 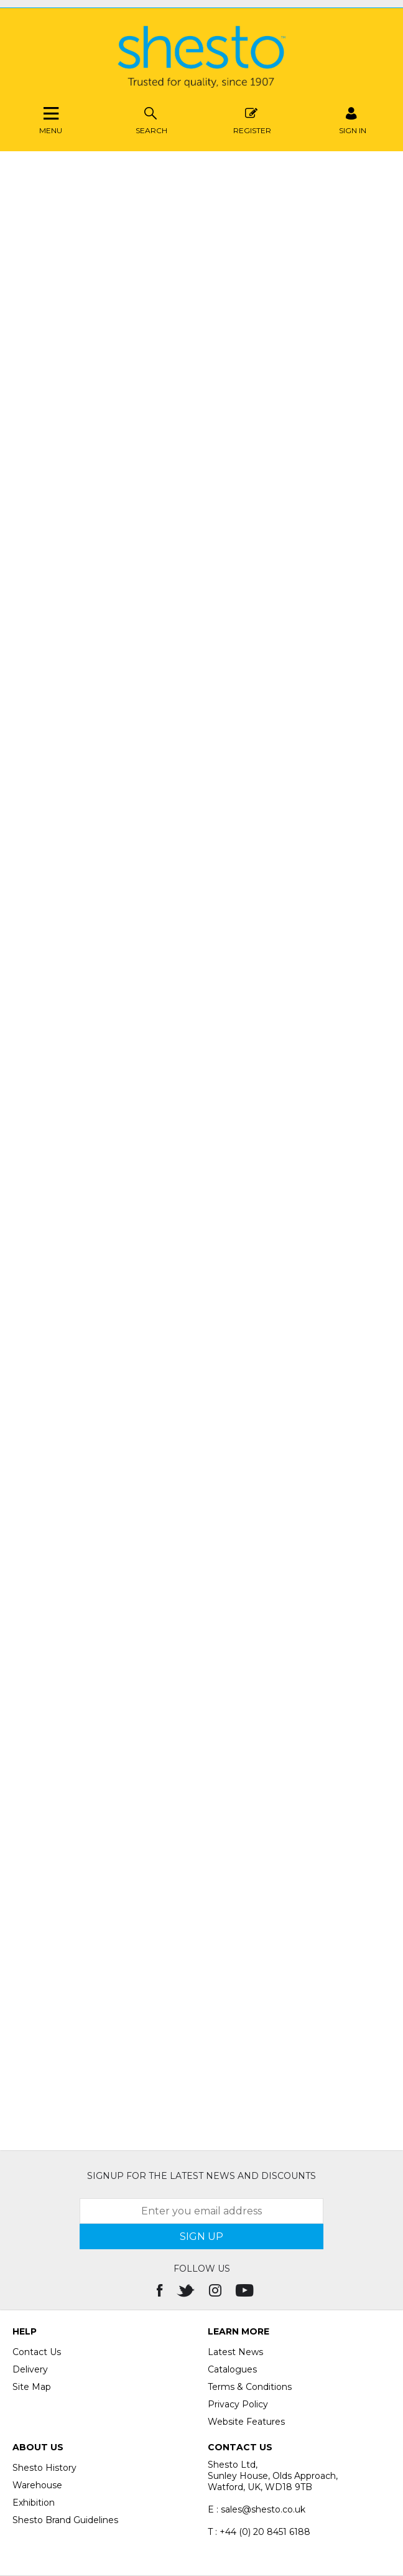 I want to click on Website Features, so click(x=246, y=2421).